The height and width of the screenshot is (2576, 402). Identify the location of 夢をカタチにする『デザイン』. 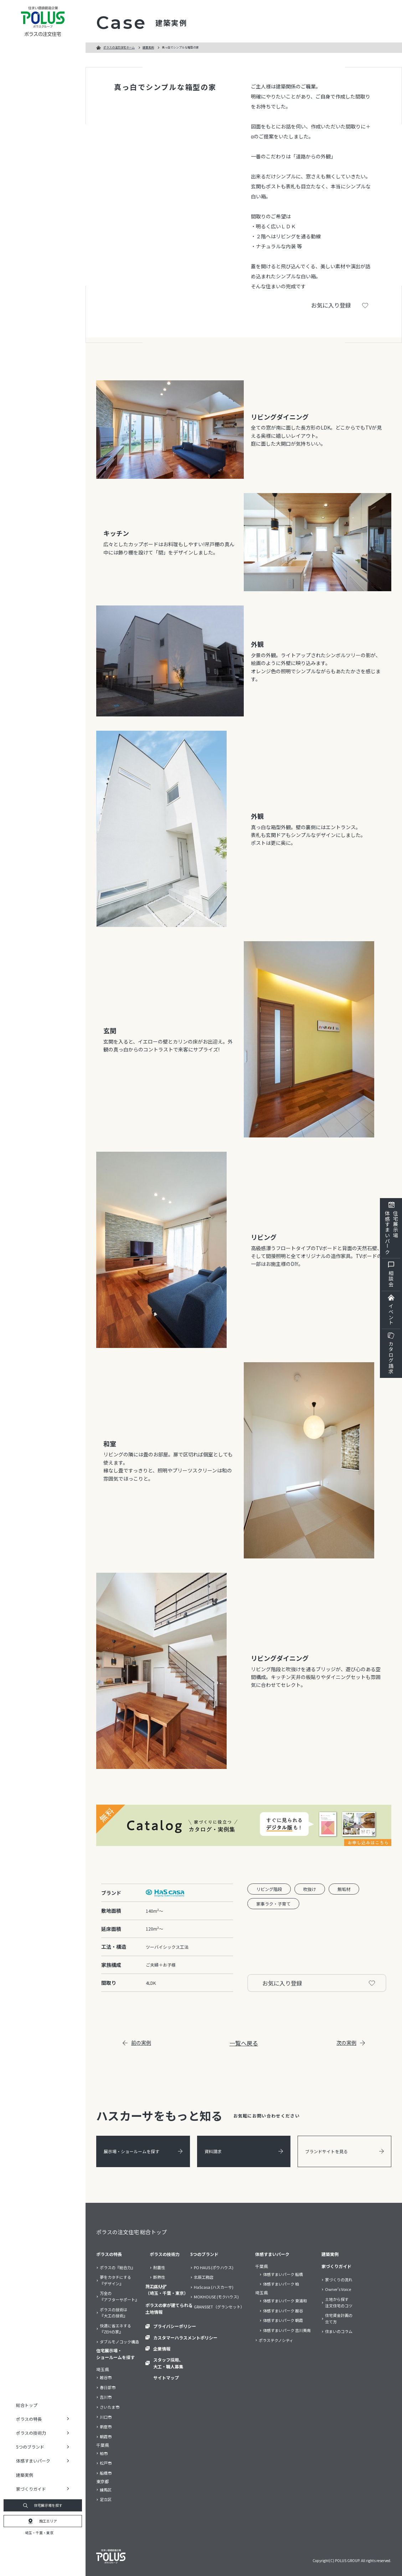
(115, 2280).